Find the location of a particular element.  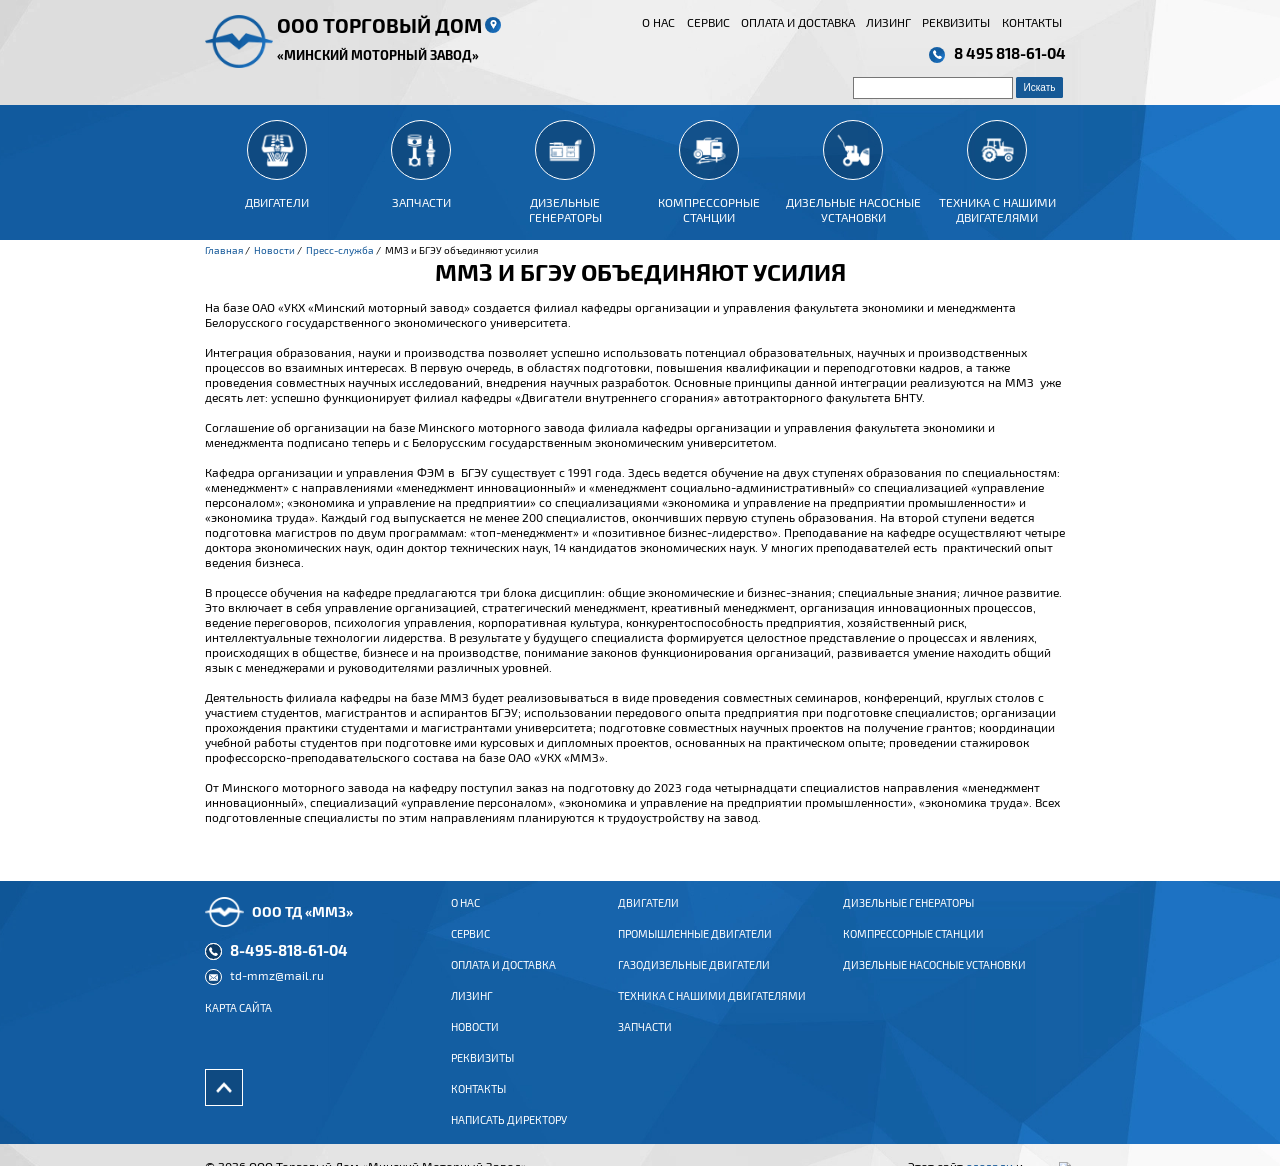

Новости is located at coordinates (475, 1042).